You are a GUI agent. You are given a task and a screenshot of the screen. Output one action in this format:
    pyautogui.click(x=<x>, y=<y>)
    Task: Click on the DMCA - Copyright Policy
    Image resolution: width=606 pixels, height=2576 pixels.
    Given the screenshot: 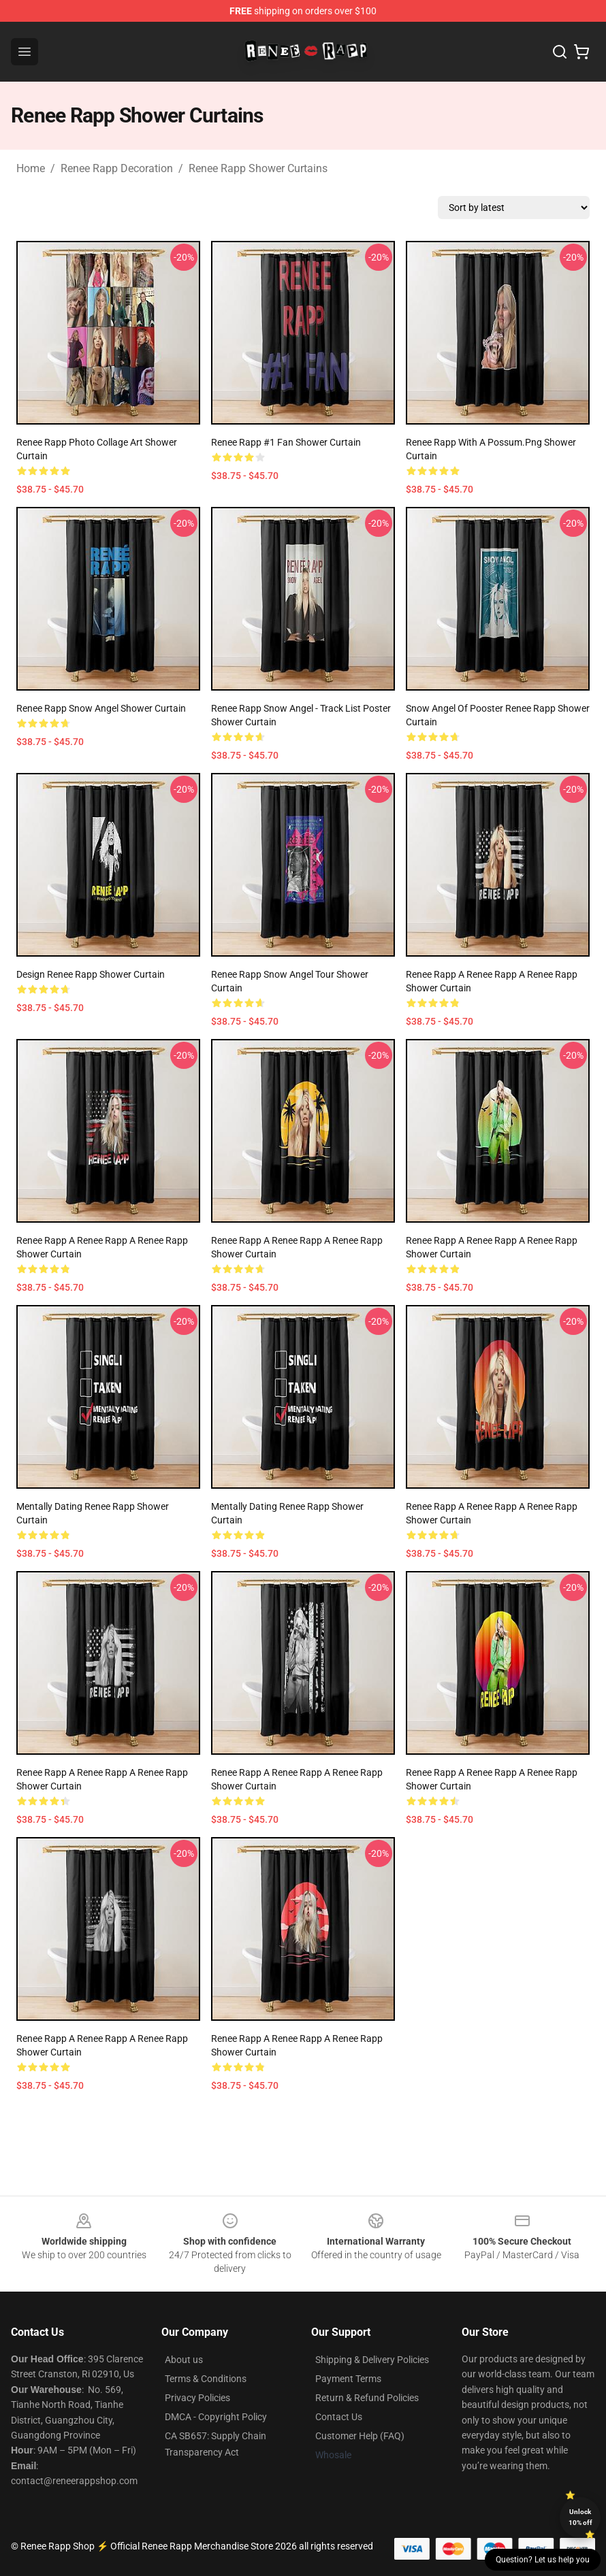 What is the action you would take?
    pyautogui.click(x=216, y=2416)
    